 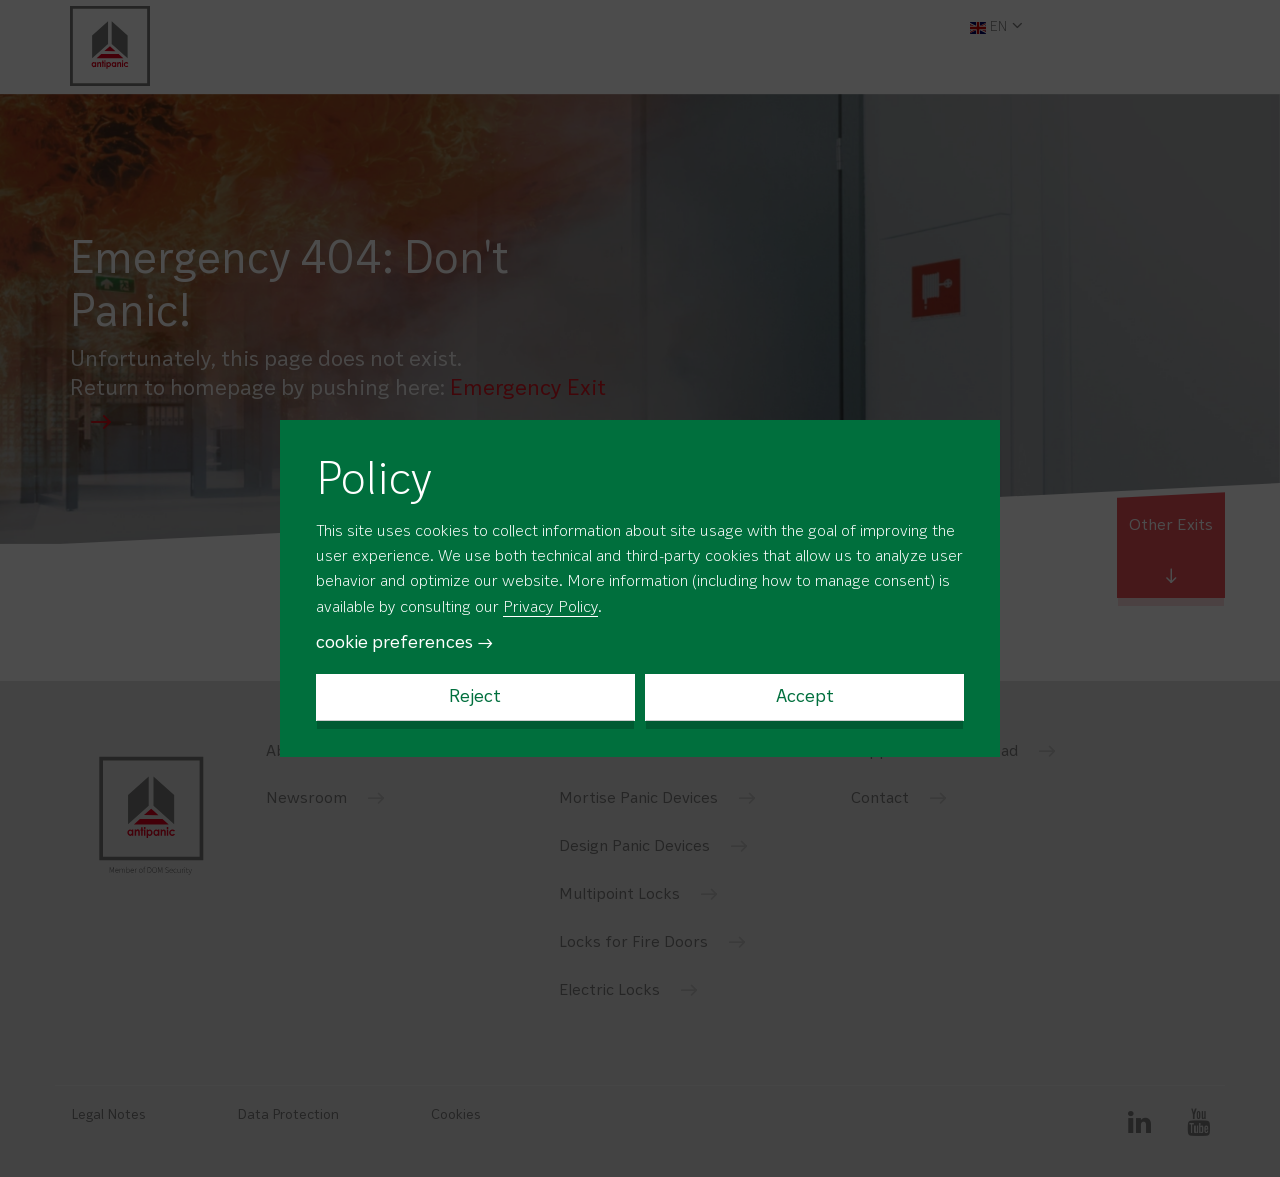 I want to click on cookie preferences →, so click(x=405, y=643).